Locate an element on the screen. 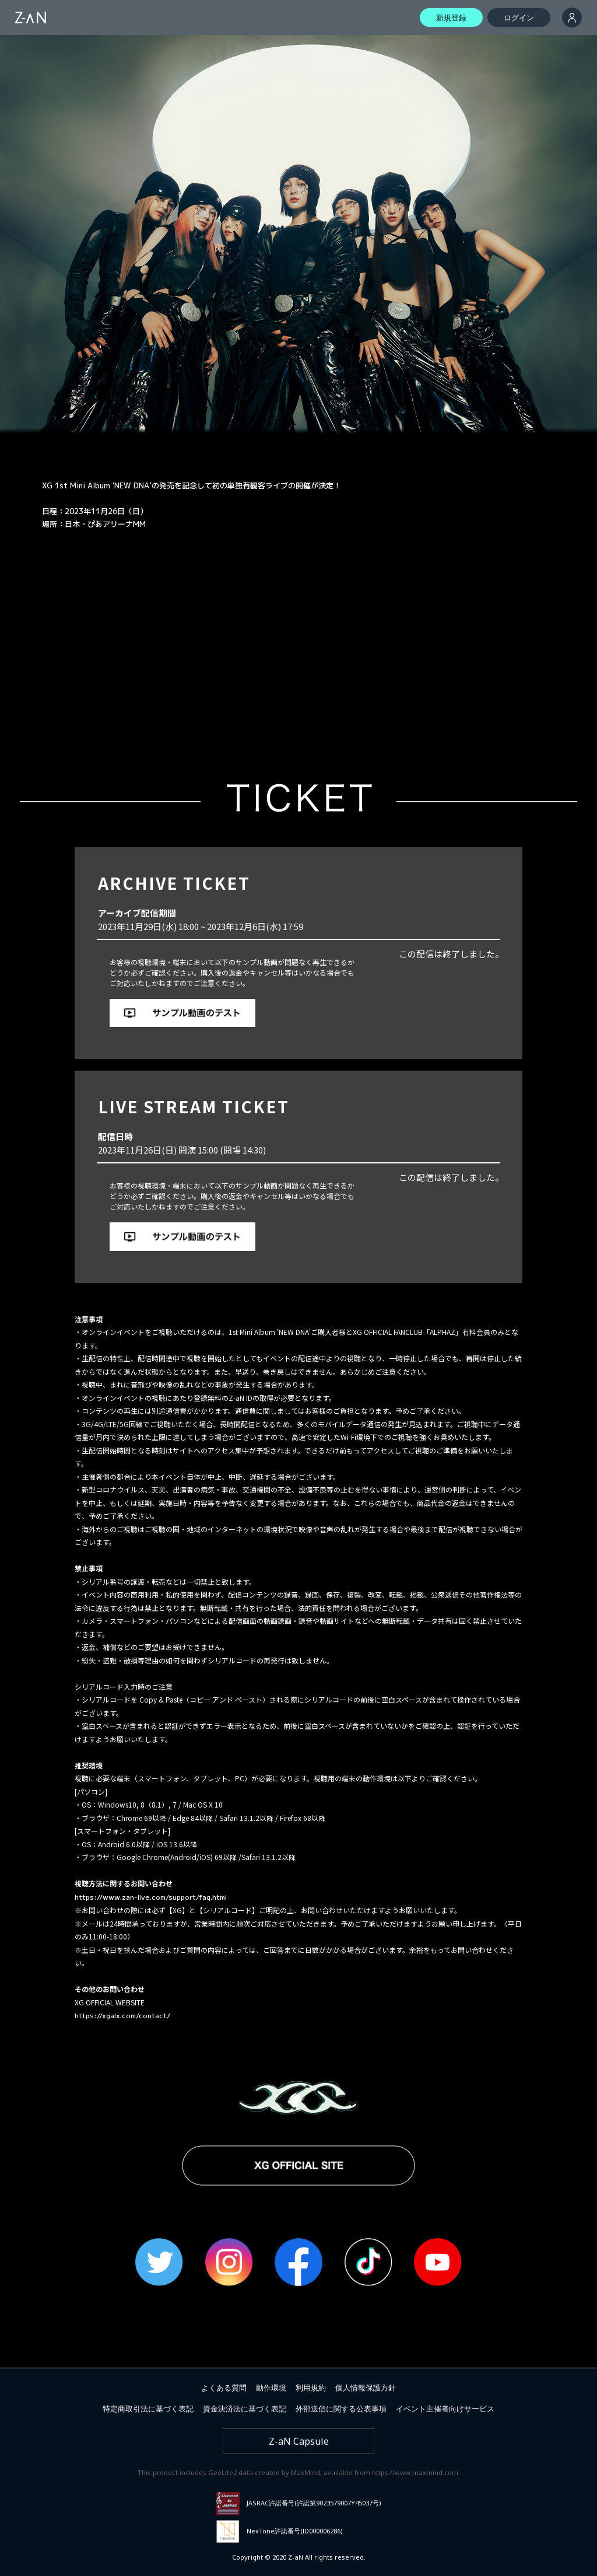 Image resolution: width=597 pixels, height=2576 pixels. 個人情報保護方針 is located at coordinates (365, 2387).